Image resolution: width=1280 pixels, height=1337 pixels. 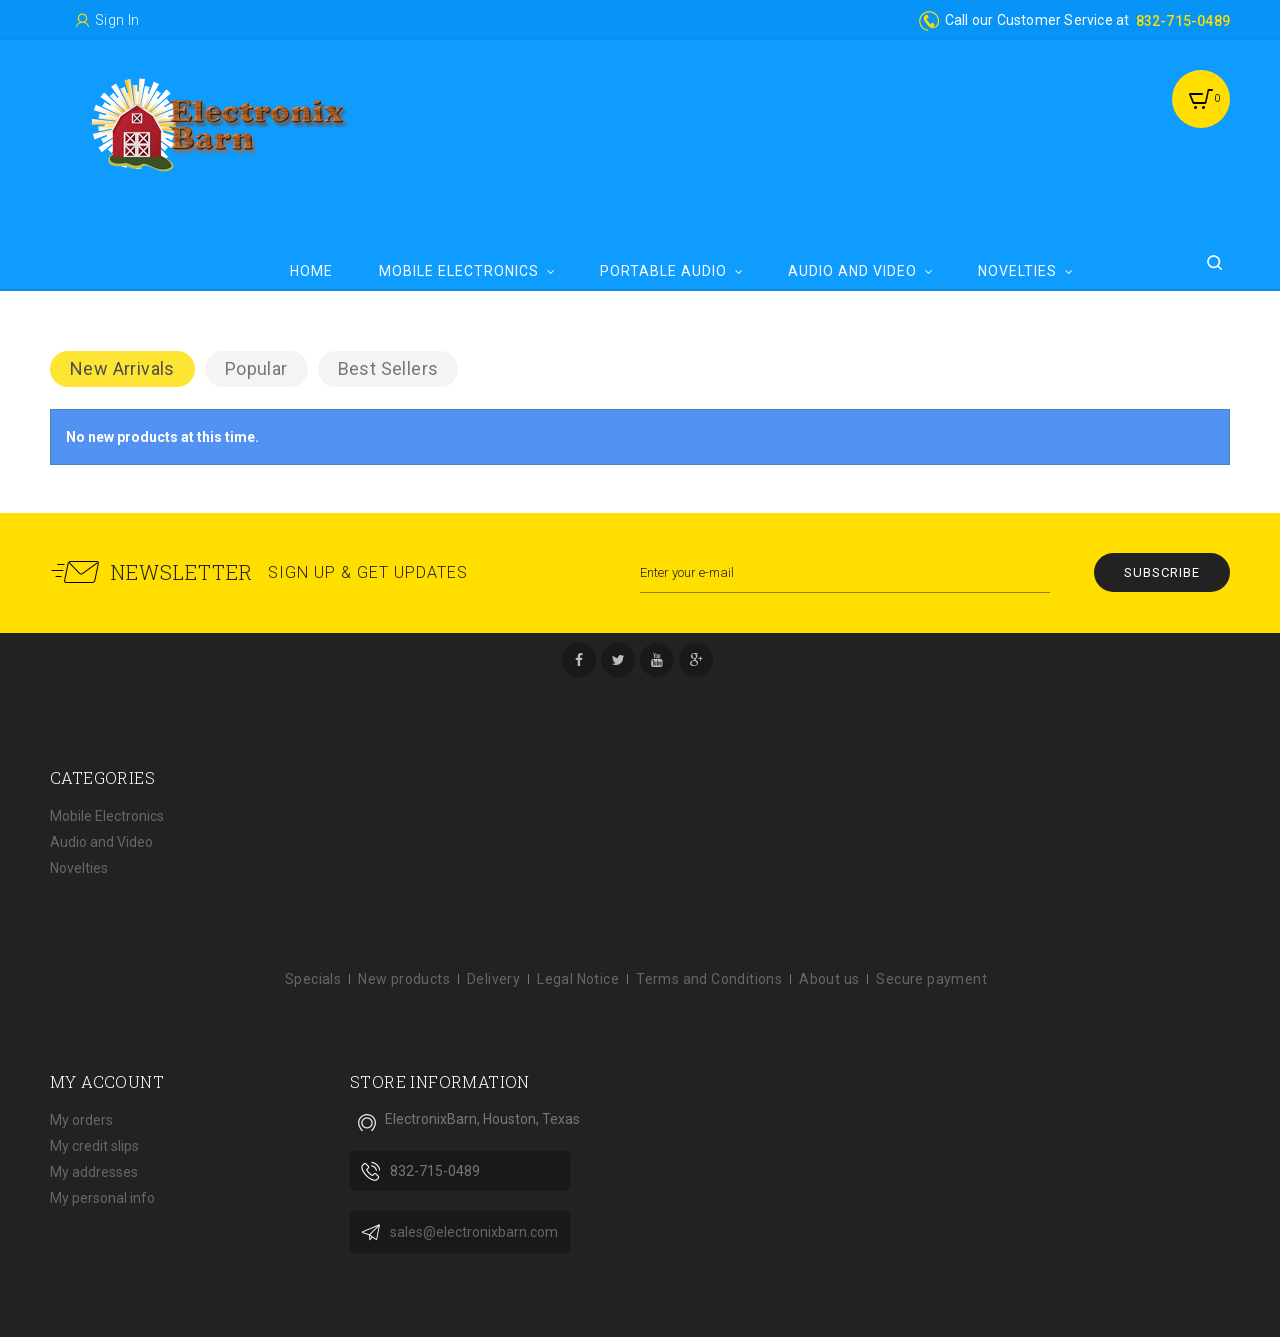 I want to click on Terms and Conditions, so click(x=709, y=979).